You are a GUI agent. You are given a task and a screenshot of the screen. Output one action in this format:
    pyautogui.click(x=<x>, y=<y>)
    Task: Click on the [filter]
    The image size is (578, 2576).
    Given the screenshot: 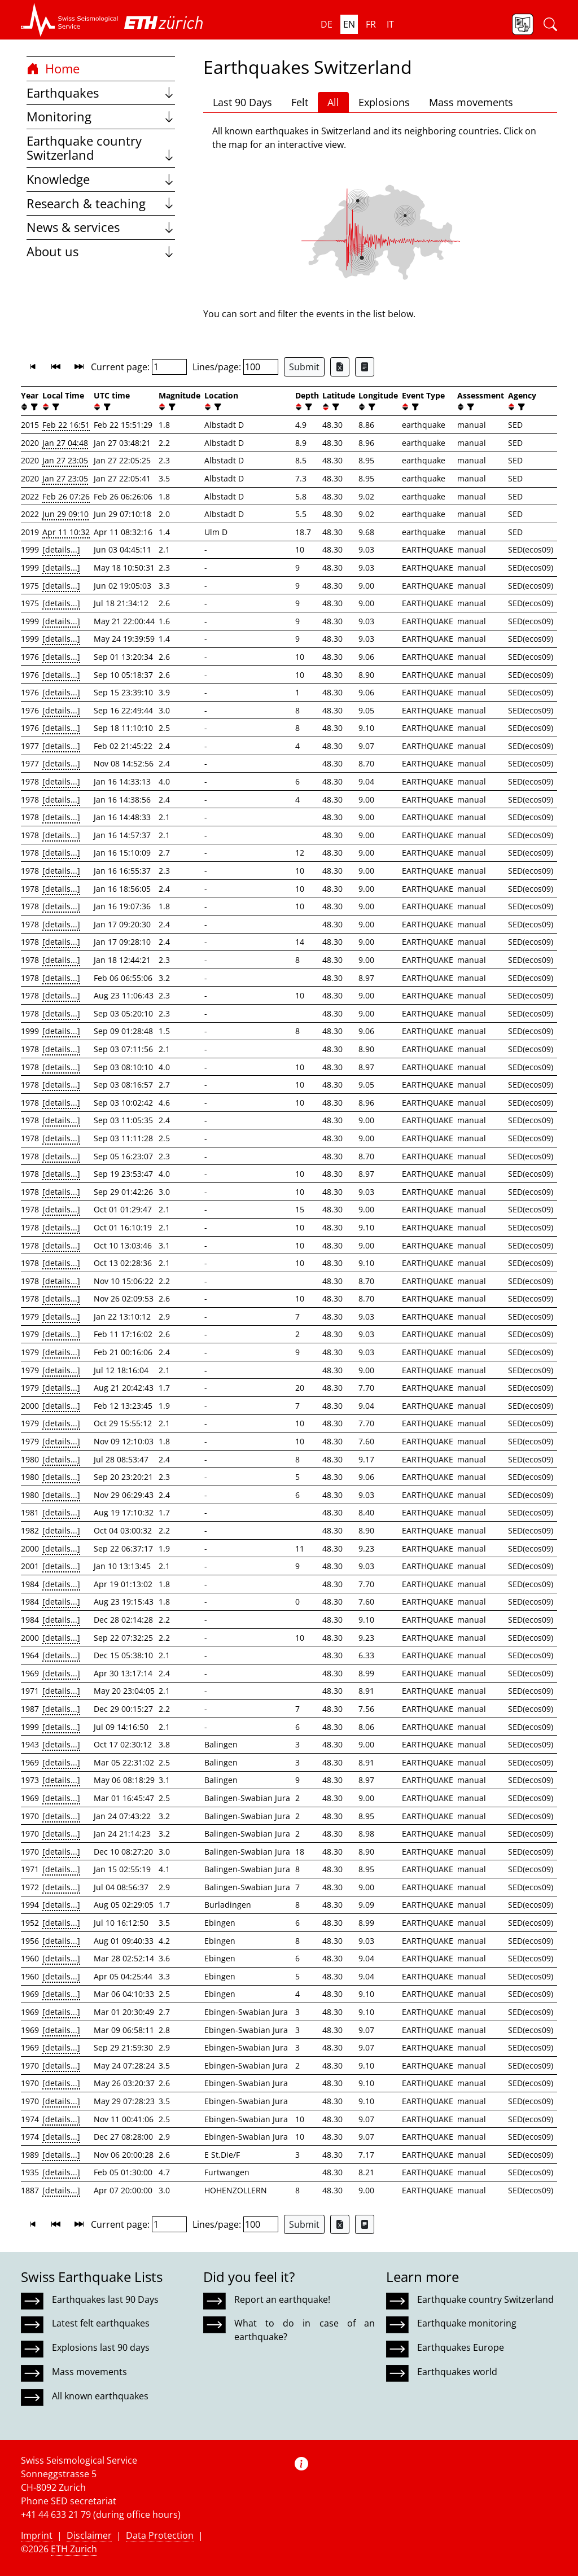 What is the action you would take?
    pyautogui.click(x=33, y=407)
    